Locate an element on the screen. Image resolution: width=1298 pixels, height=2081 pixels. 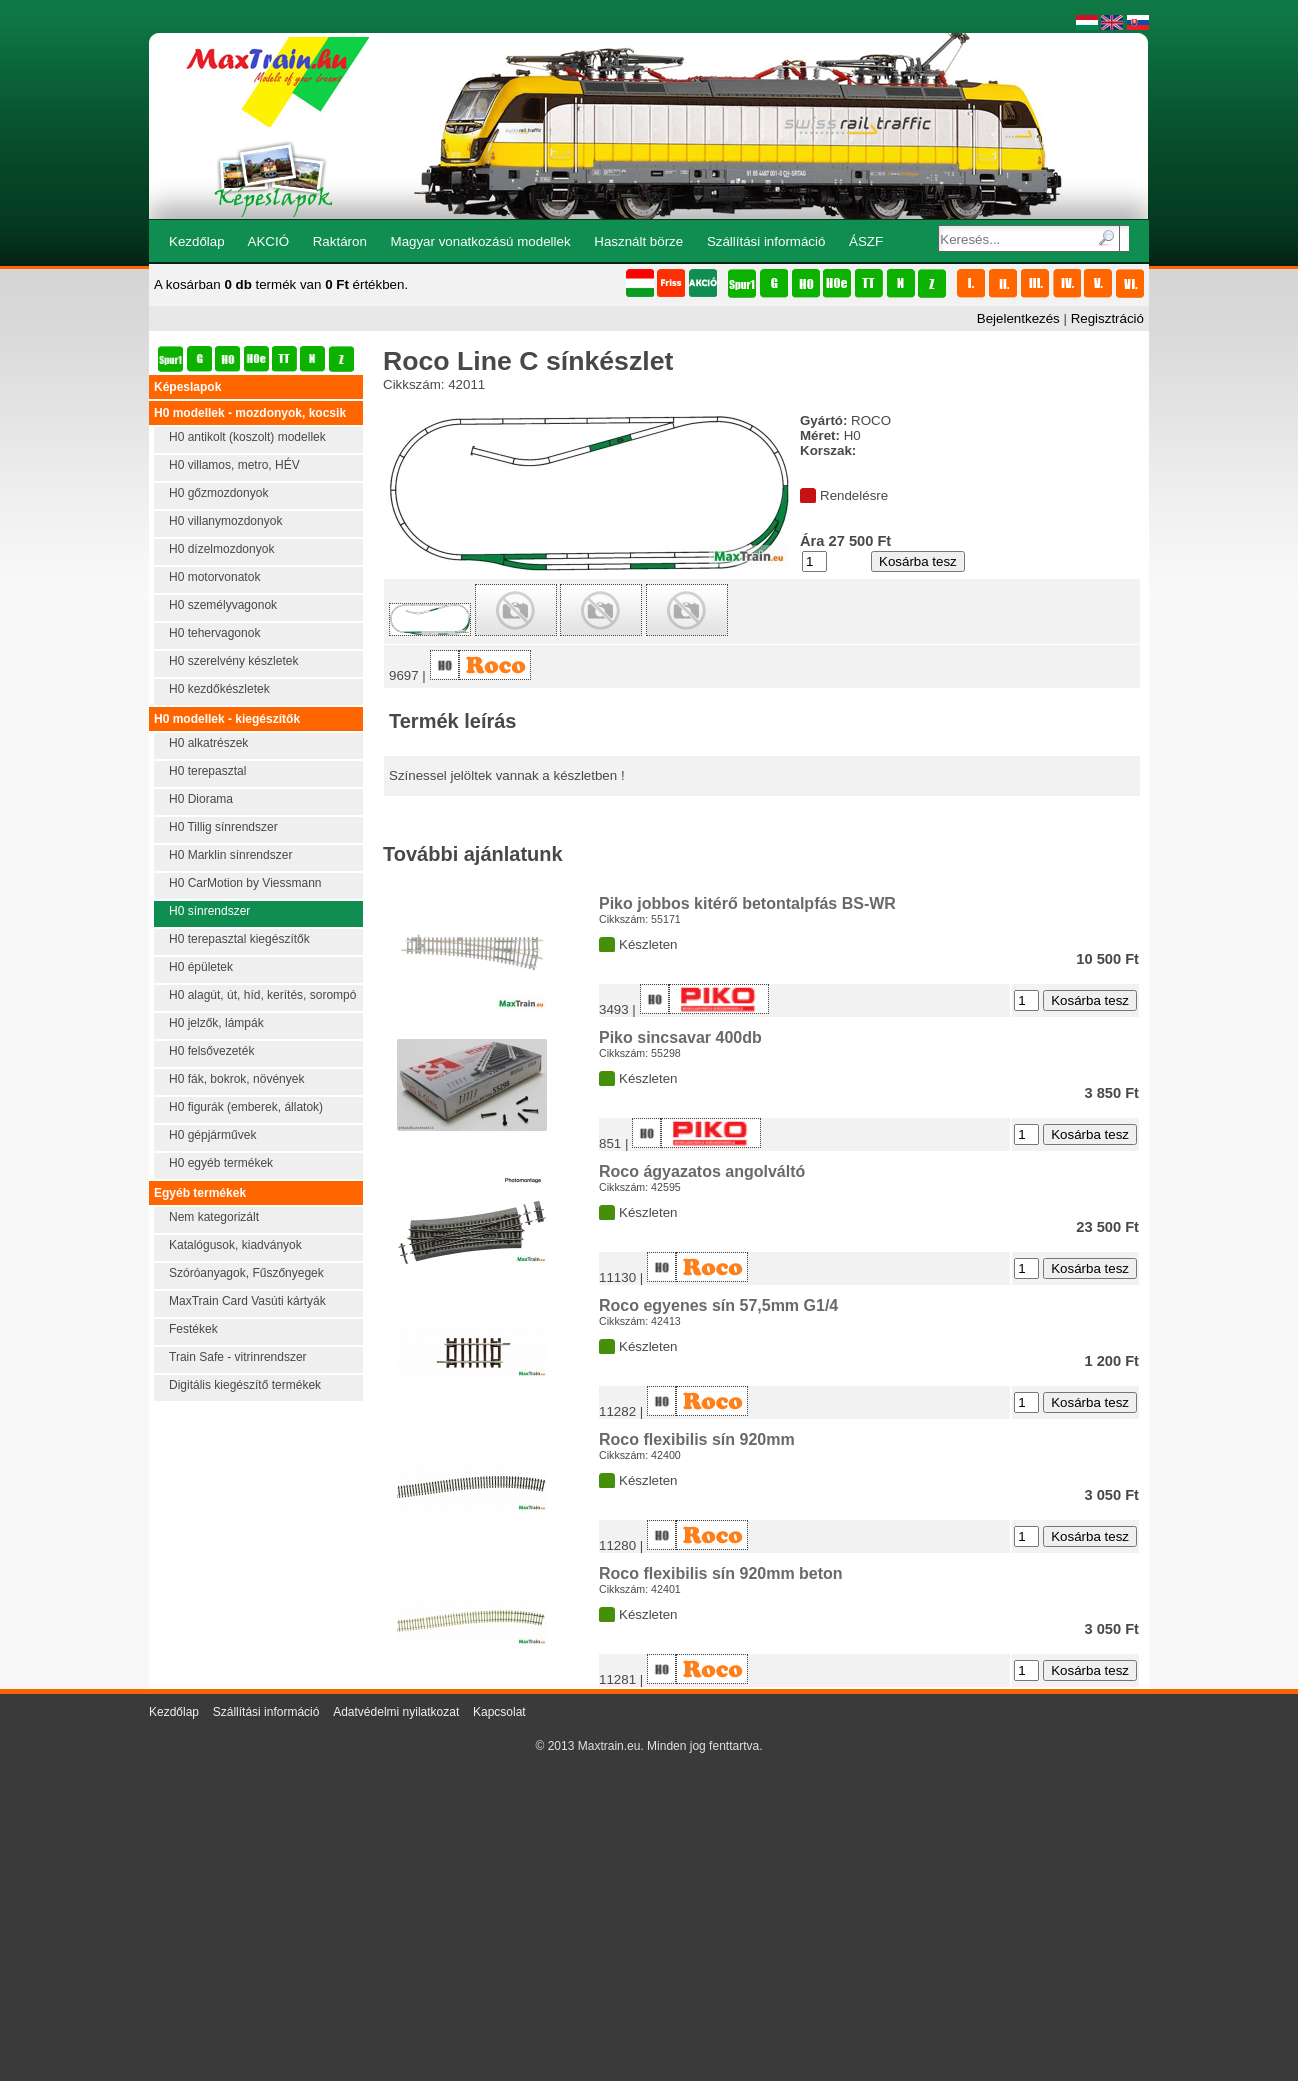
H0 kezdőkészletek is located at coordinates (219, 689).